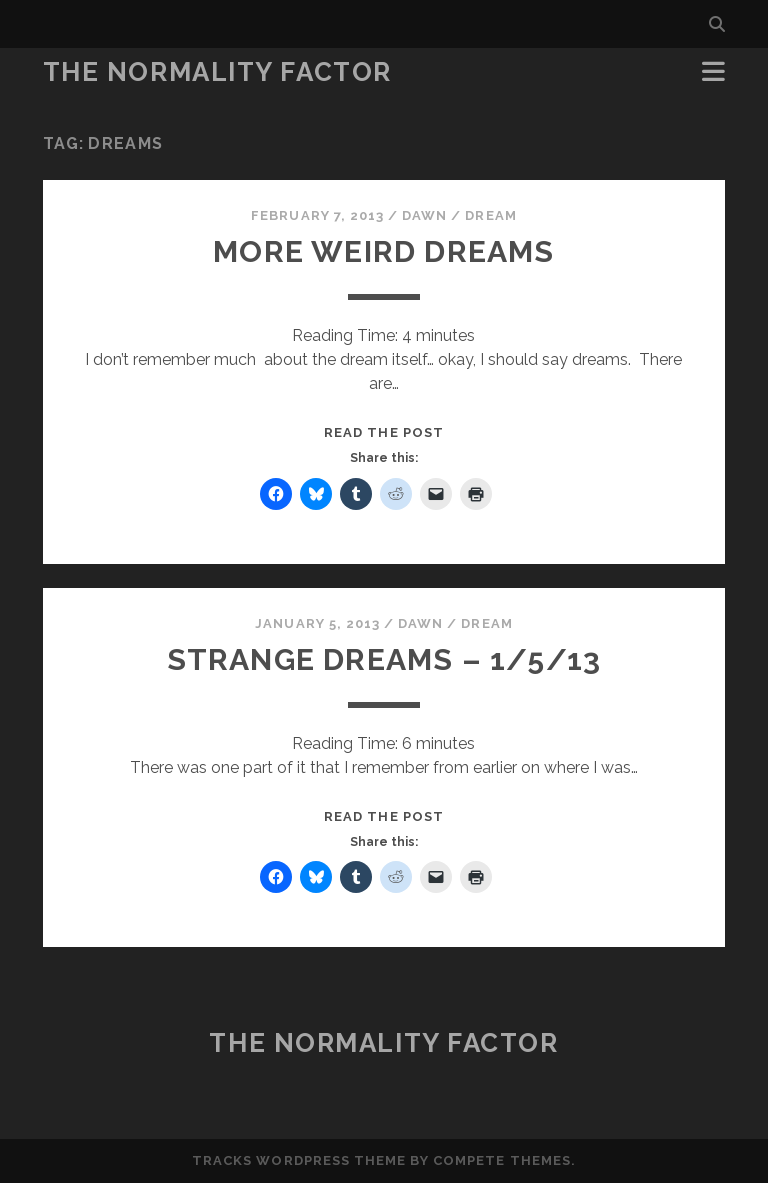 The image size is (768, 1183). Describe the element at coordinates (384, 659) in the screenshot. I see `Strange dreams – 1/5/13` at that location.